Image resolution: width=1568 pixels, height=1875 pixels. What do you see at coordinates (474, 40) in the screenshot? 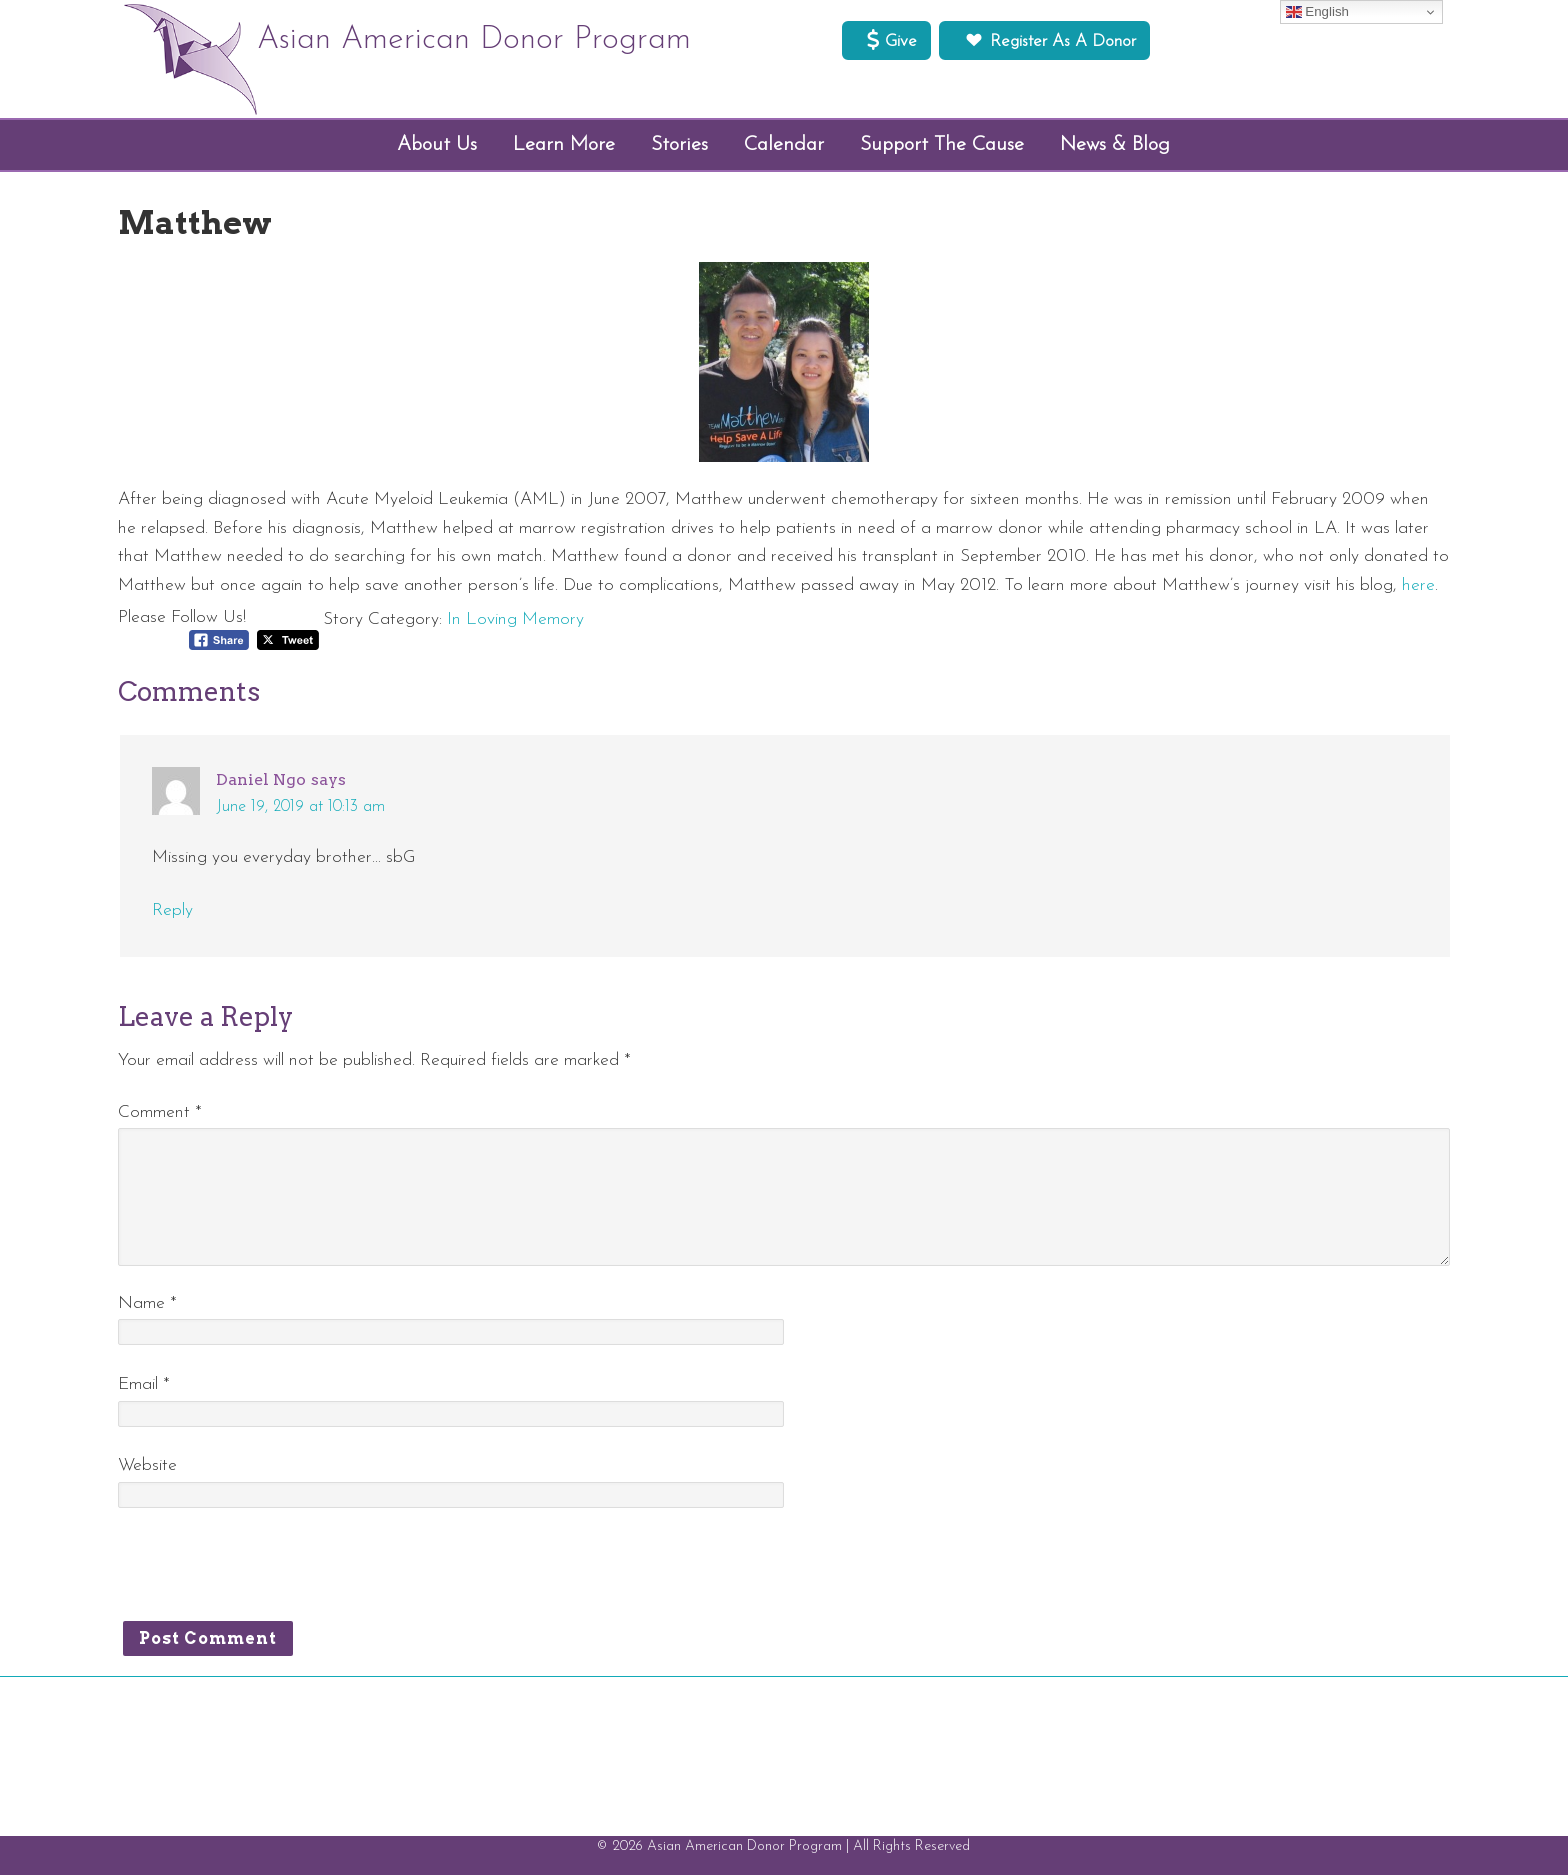
I see `Asian American Donor Program` at bounding box center [474, 40].